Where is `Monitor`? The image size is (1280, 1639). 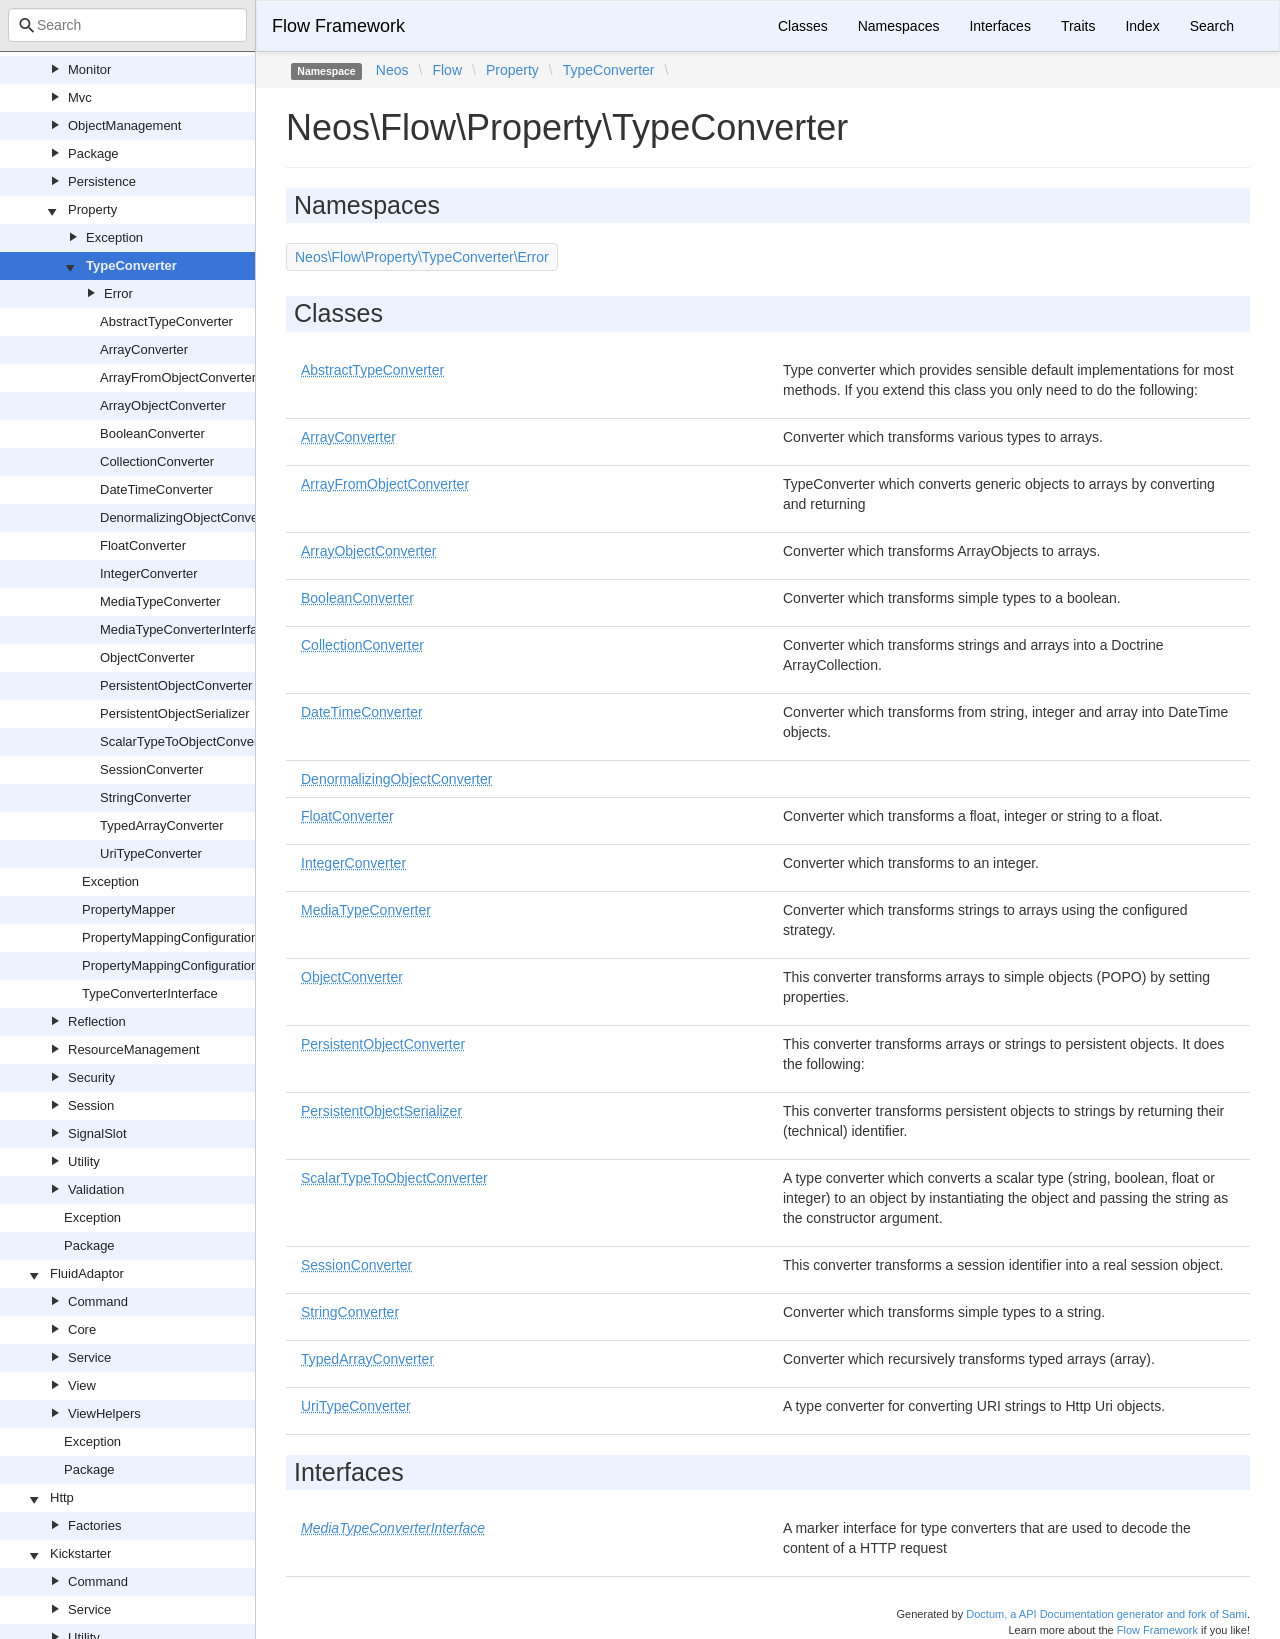 Monitor is located at coordinates (89, 69).